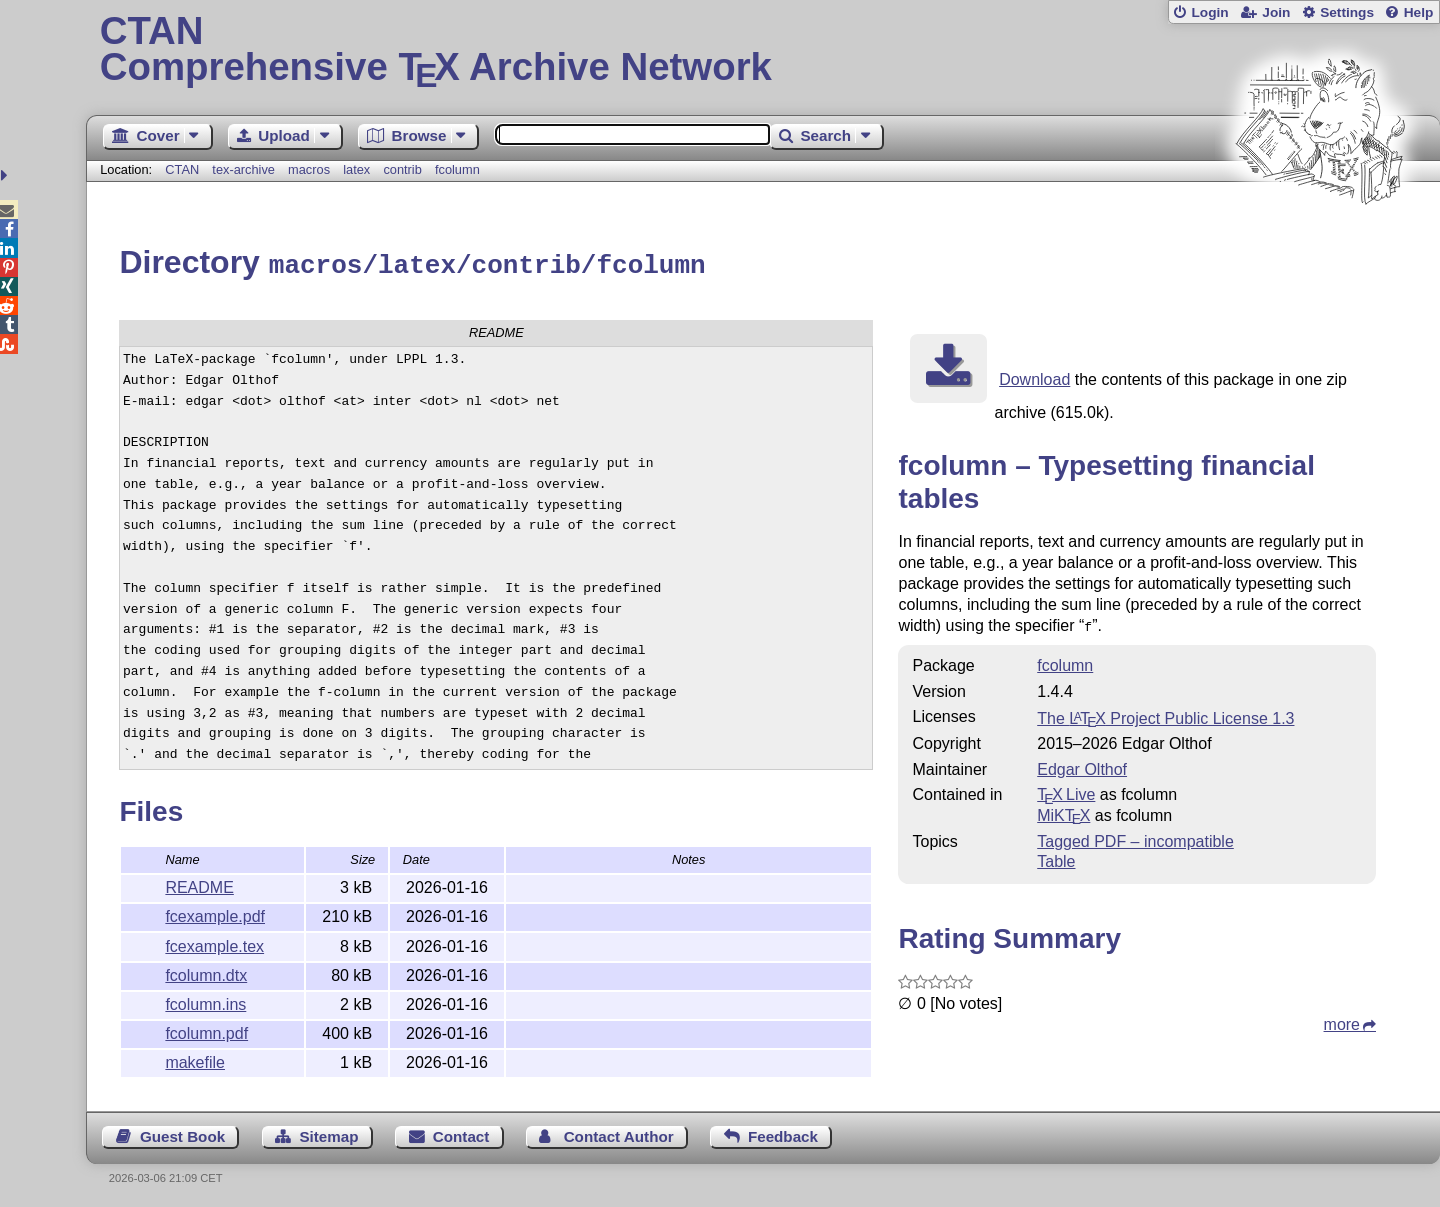  What do you see at coordinates (1063, 810) in the screenshot?
I see `MiKTX` at bounding box center [1063, 810].